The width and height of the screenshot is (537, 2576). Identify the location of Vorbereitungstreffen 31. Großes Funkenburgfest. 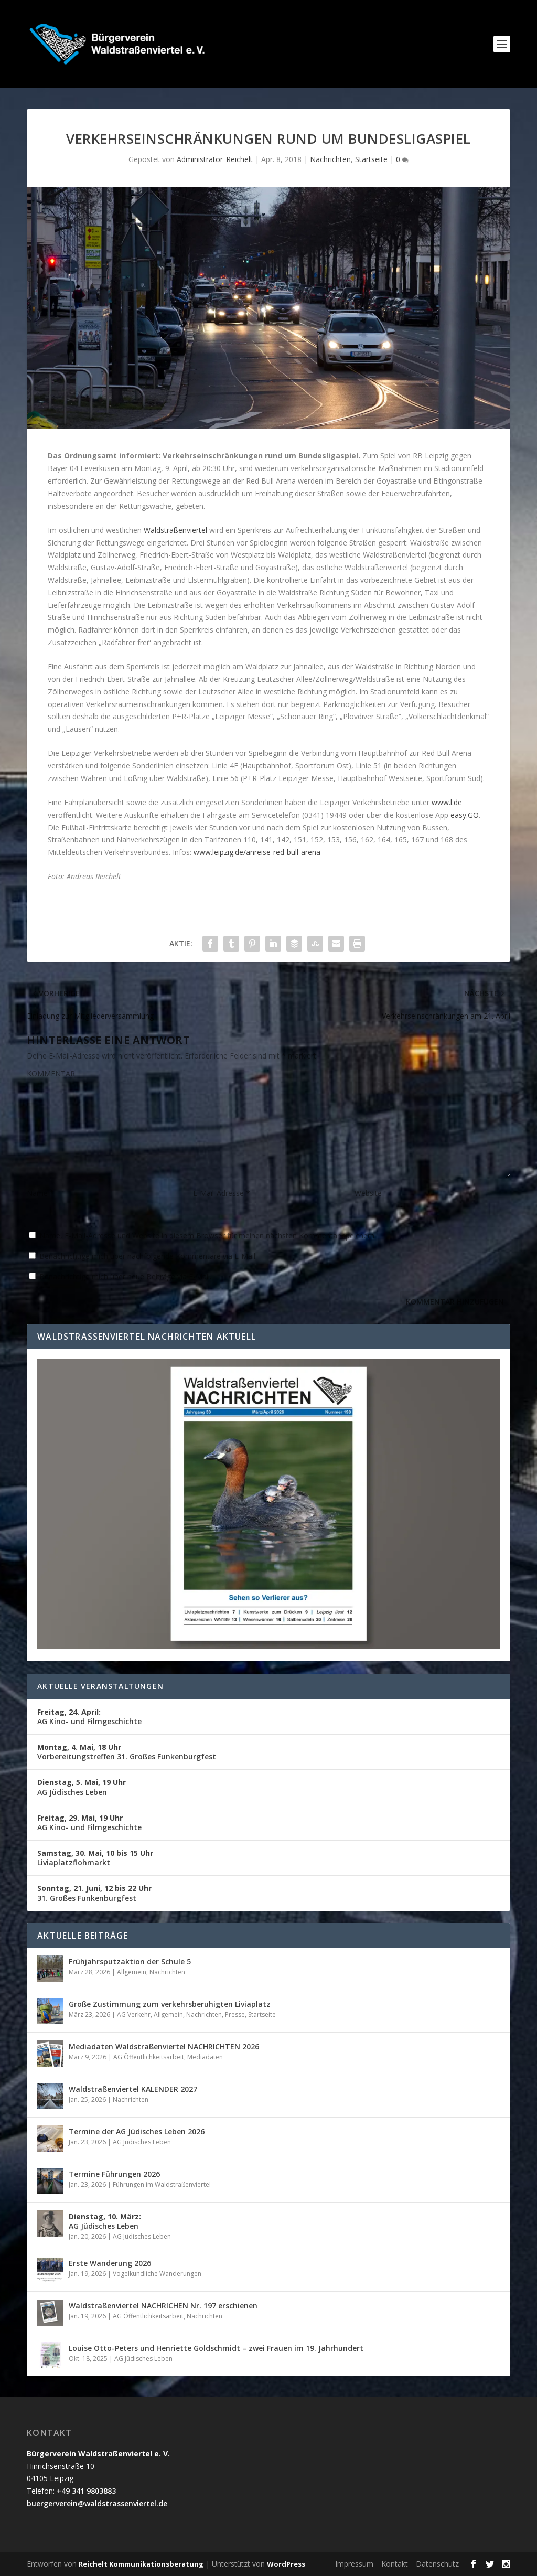
(126, 1751).